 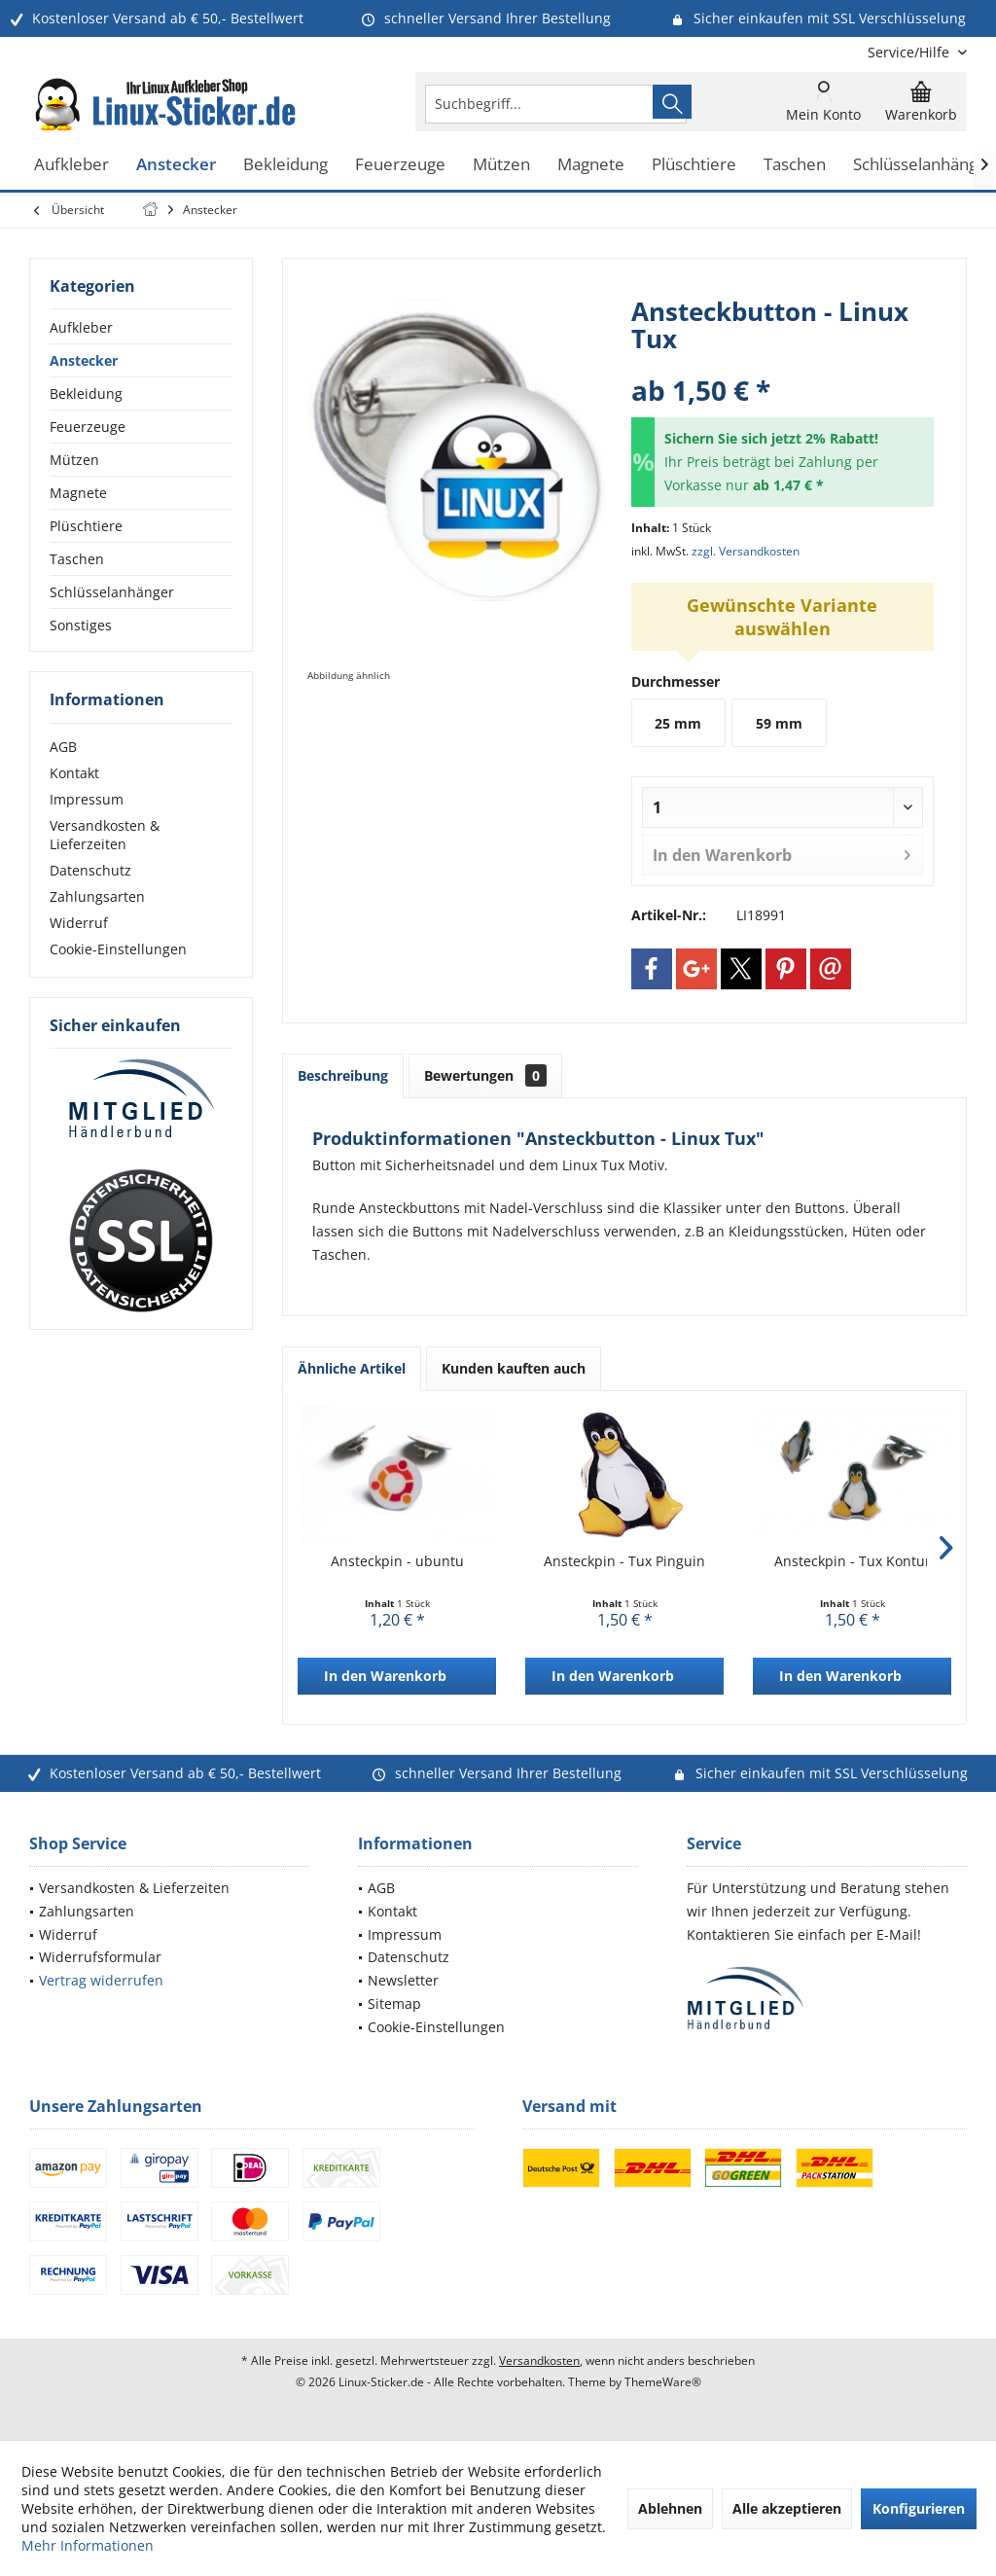 What do you see at coordinates (118, 949) in the screenshot?
I see `Cookie-Einstellungen` at bounding box center [118, 949].